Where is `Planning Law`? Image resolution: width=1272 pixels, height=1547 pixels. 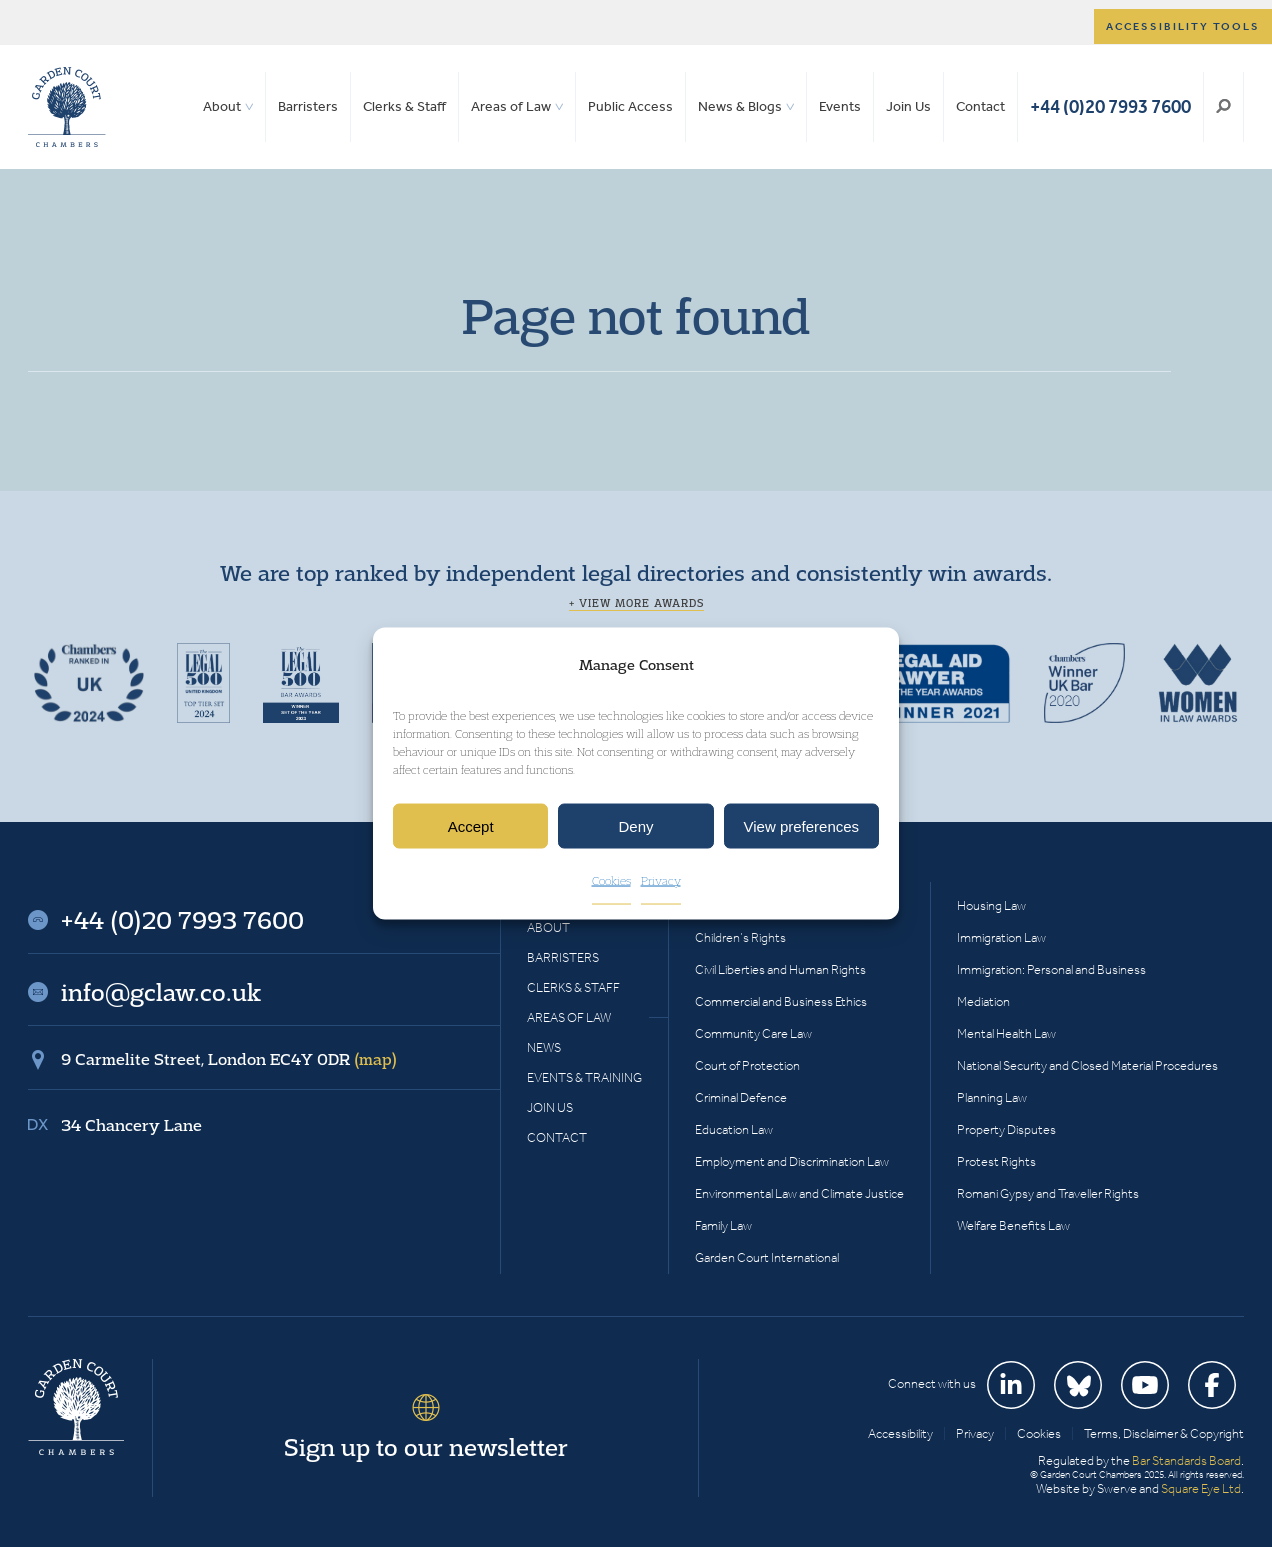
Planning Law is located at coordinates (992, 1097).